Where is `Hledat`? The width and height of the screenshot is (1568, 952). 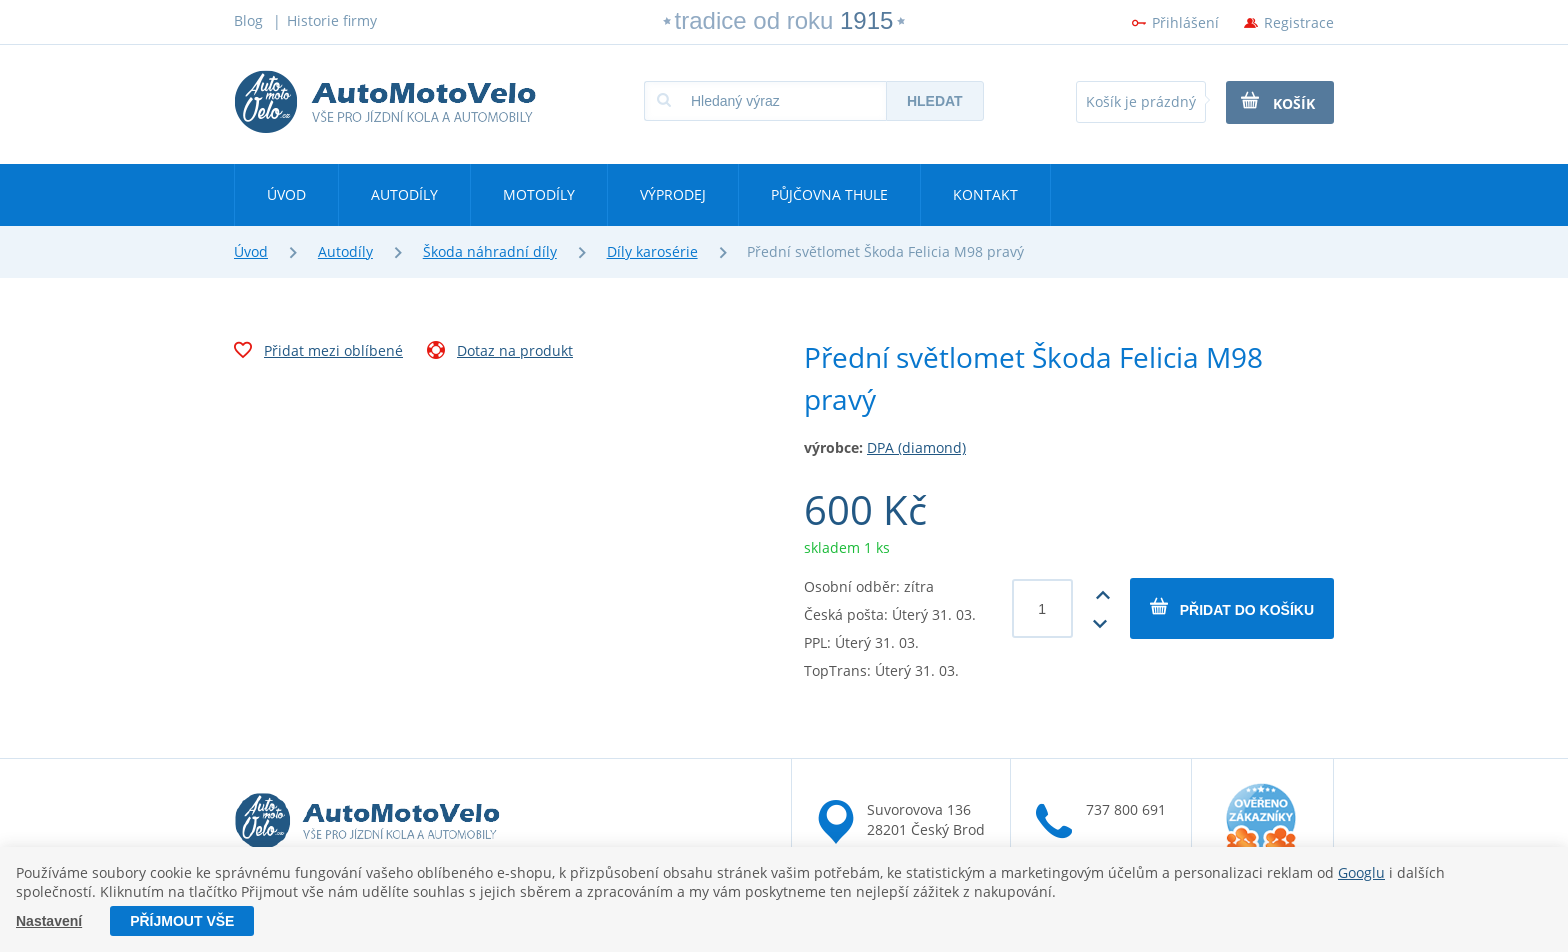
Hledat is located at coordinates (935, 101).